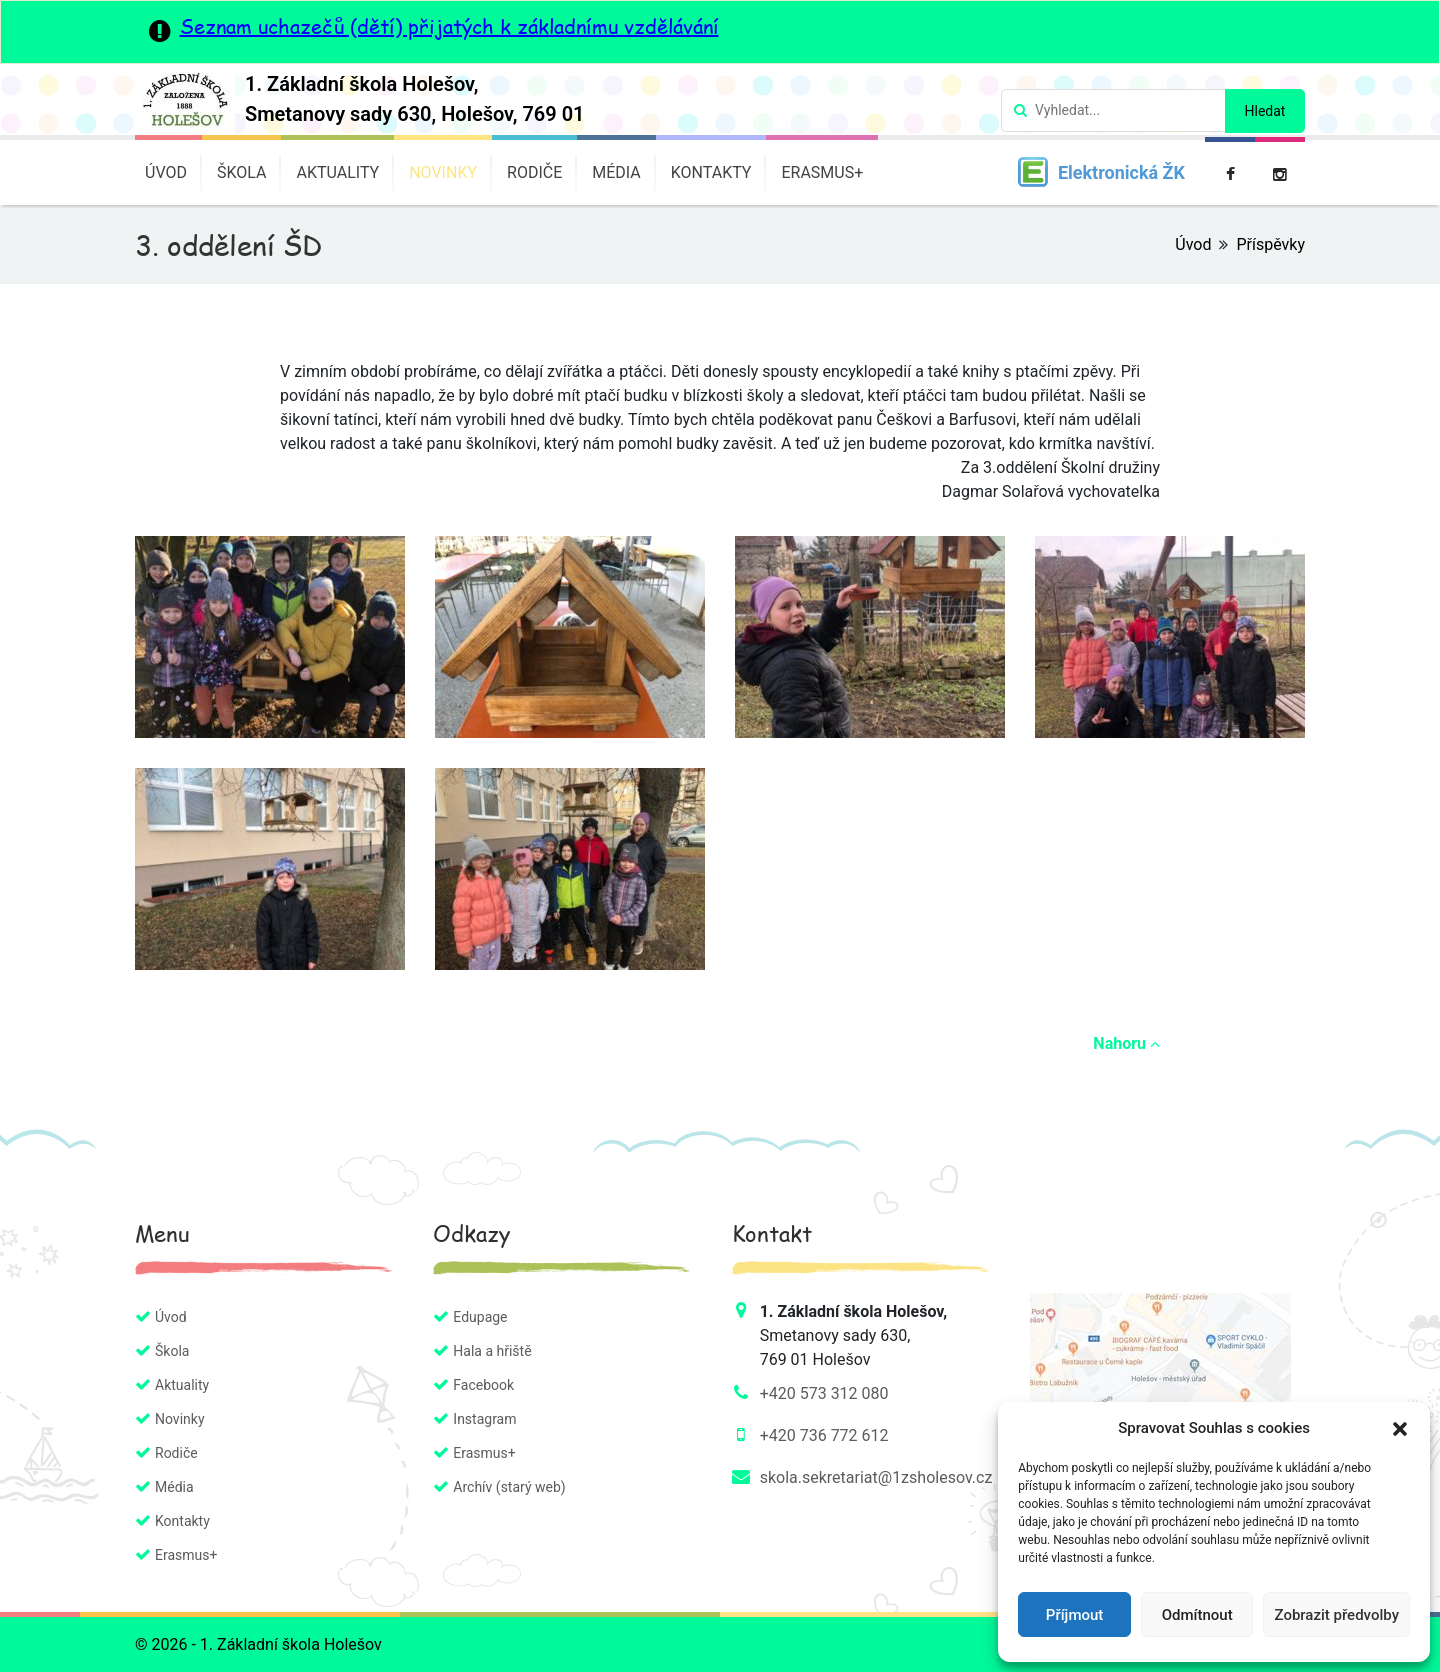  Describe the element at coordinates (711, 172) in the screenshot. I see `Kontakty` at that location.